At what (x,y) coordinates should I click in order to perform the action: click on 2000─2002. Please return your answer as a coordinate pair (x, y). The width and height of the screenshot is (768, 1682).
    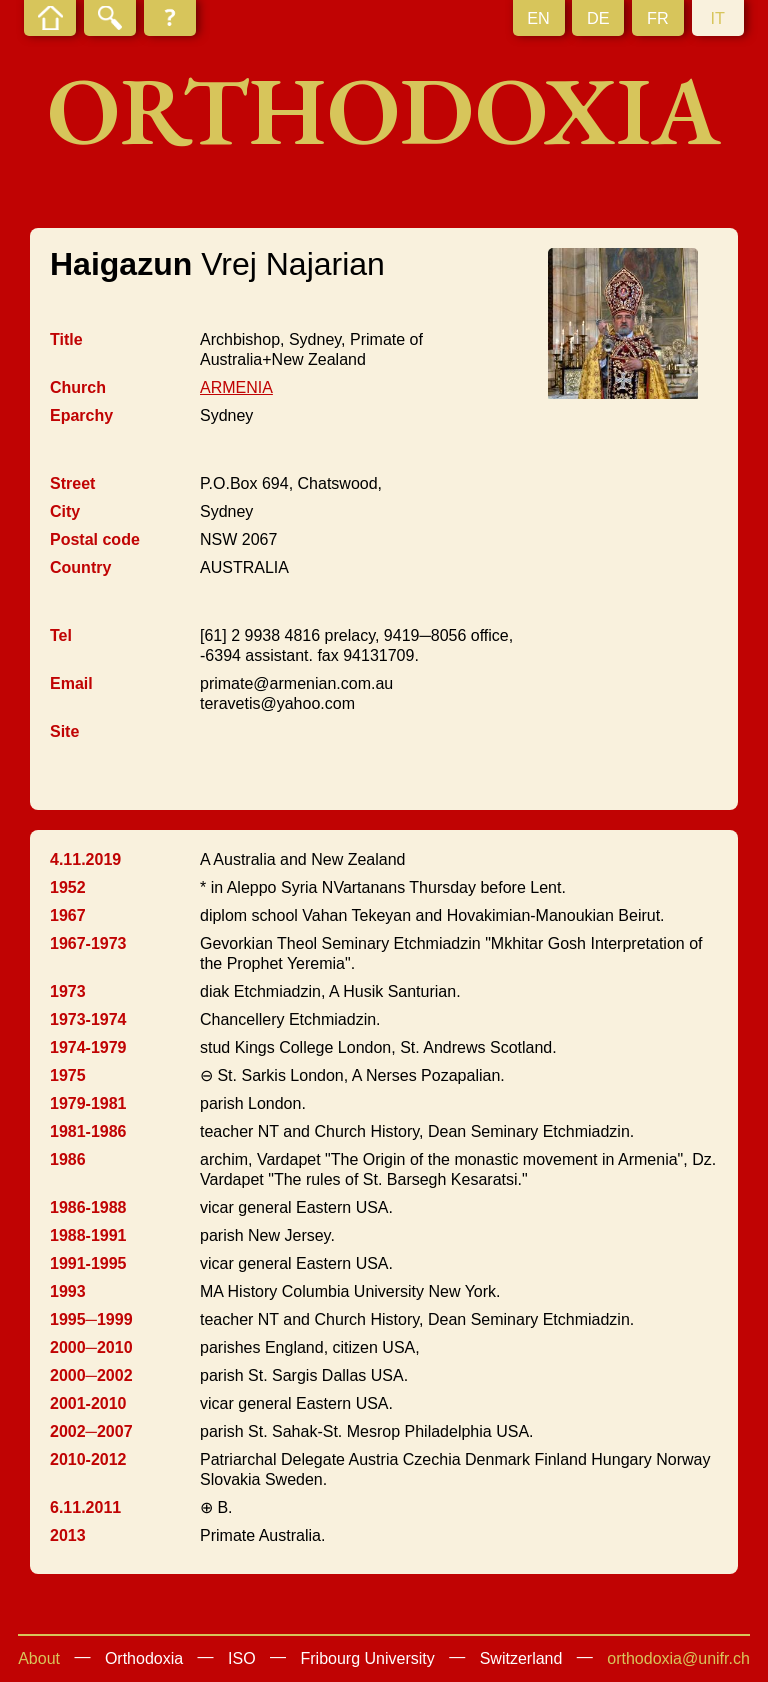
    Looking at the image, I should click on (91, 1375).